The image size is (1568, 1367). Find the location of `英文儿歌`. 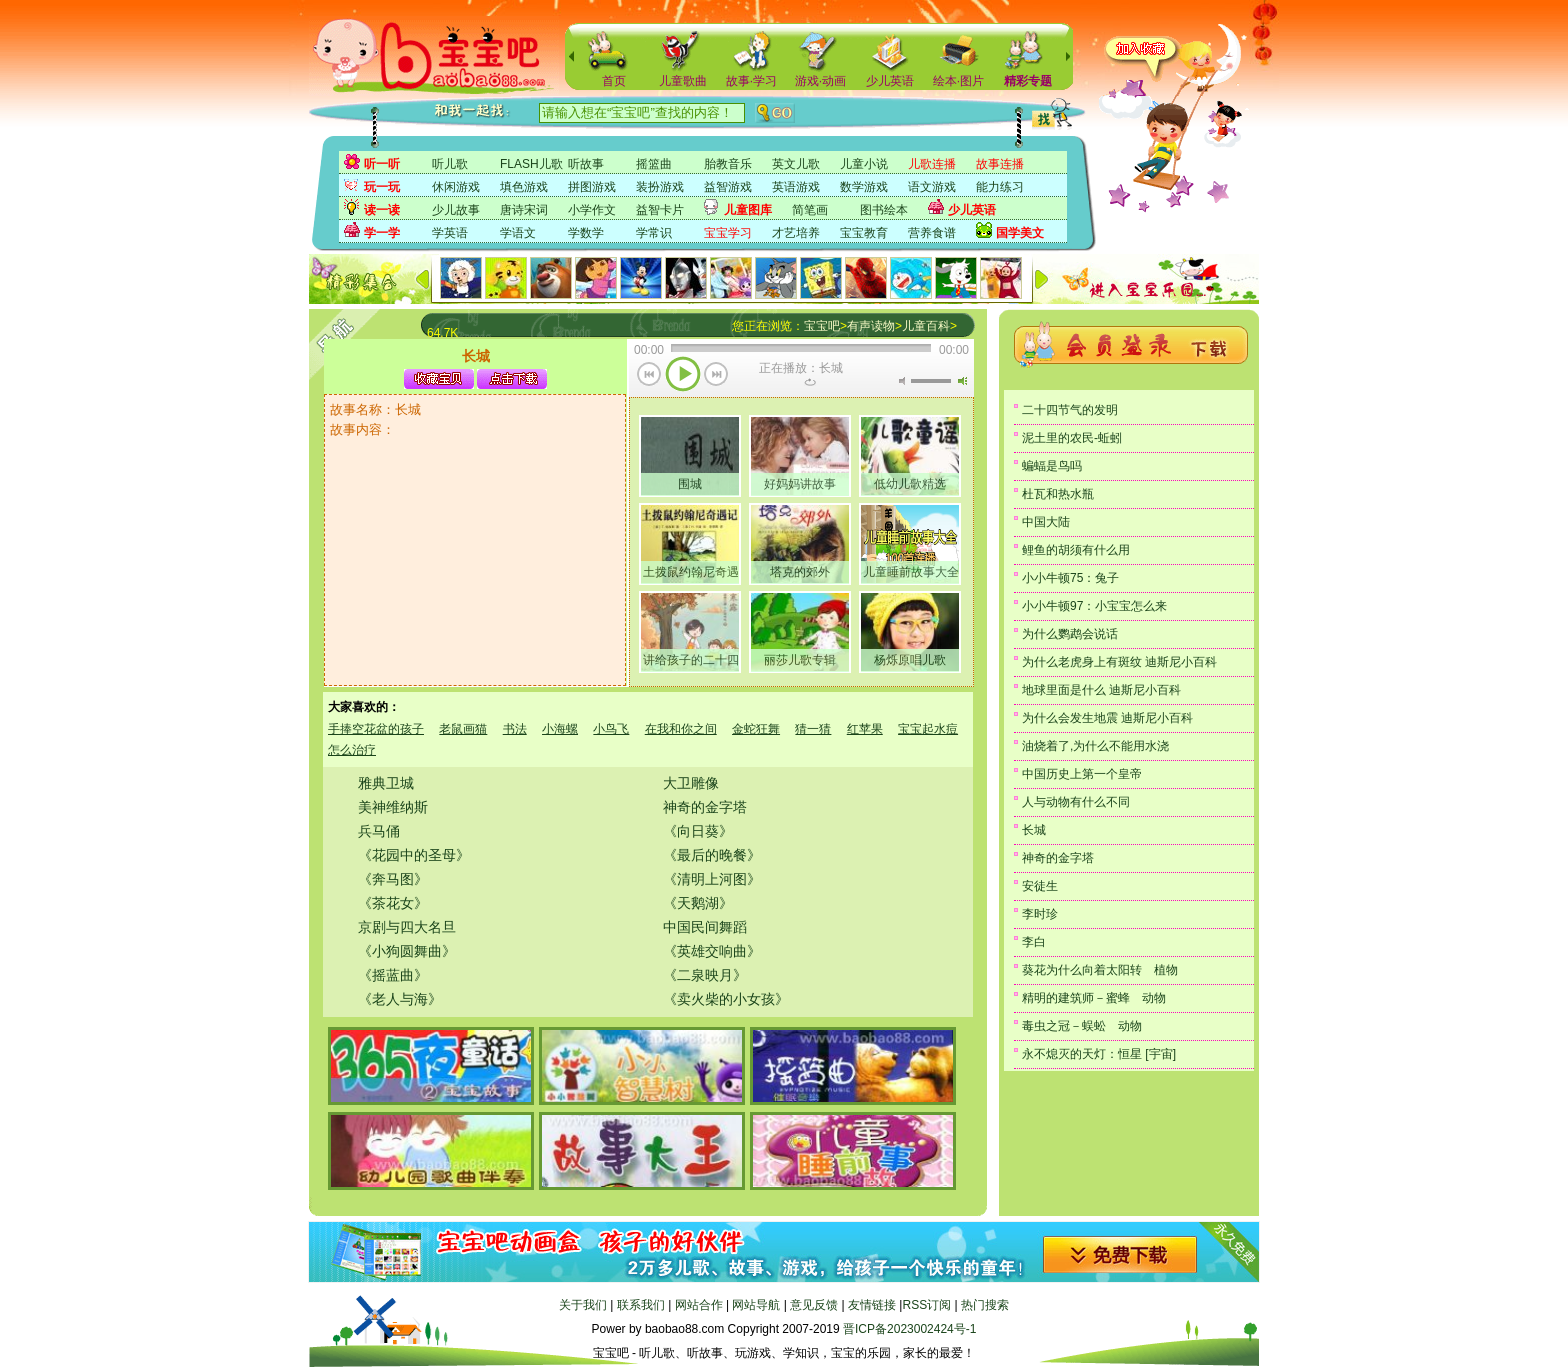

英文儿歌 is located at coordinates (796, 164).